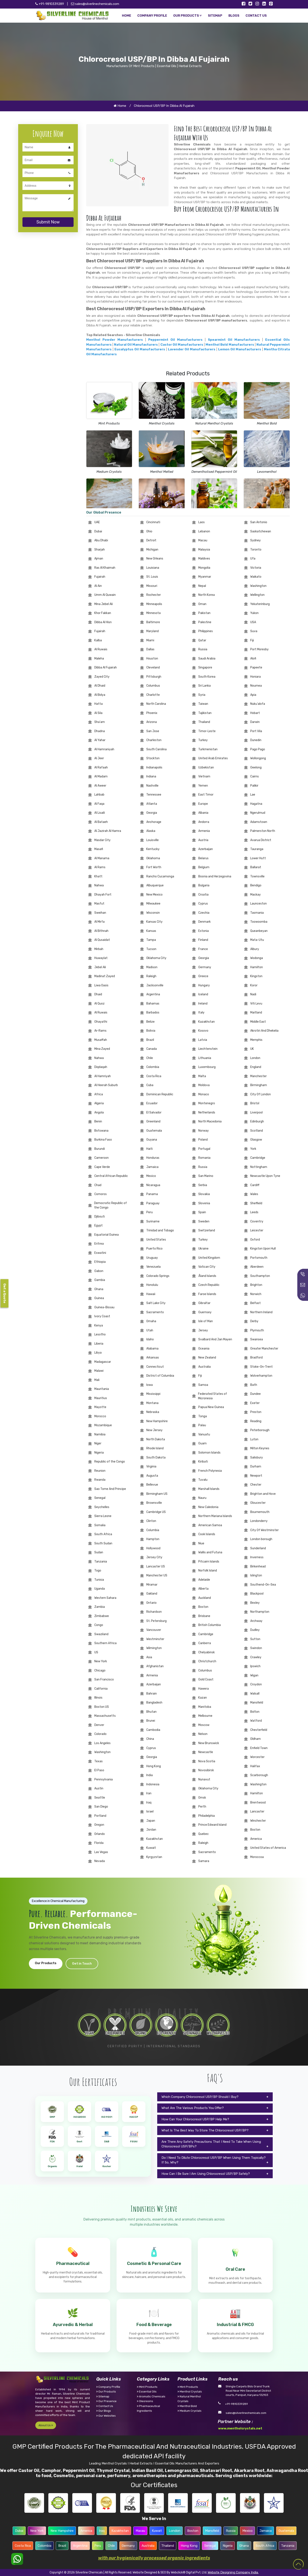  I want to click on Taiwan, so click(200, 704).